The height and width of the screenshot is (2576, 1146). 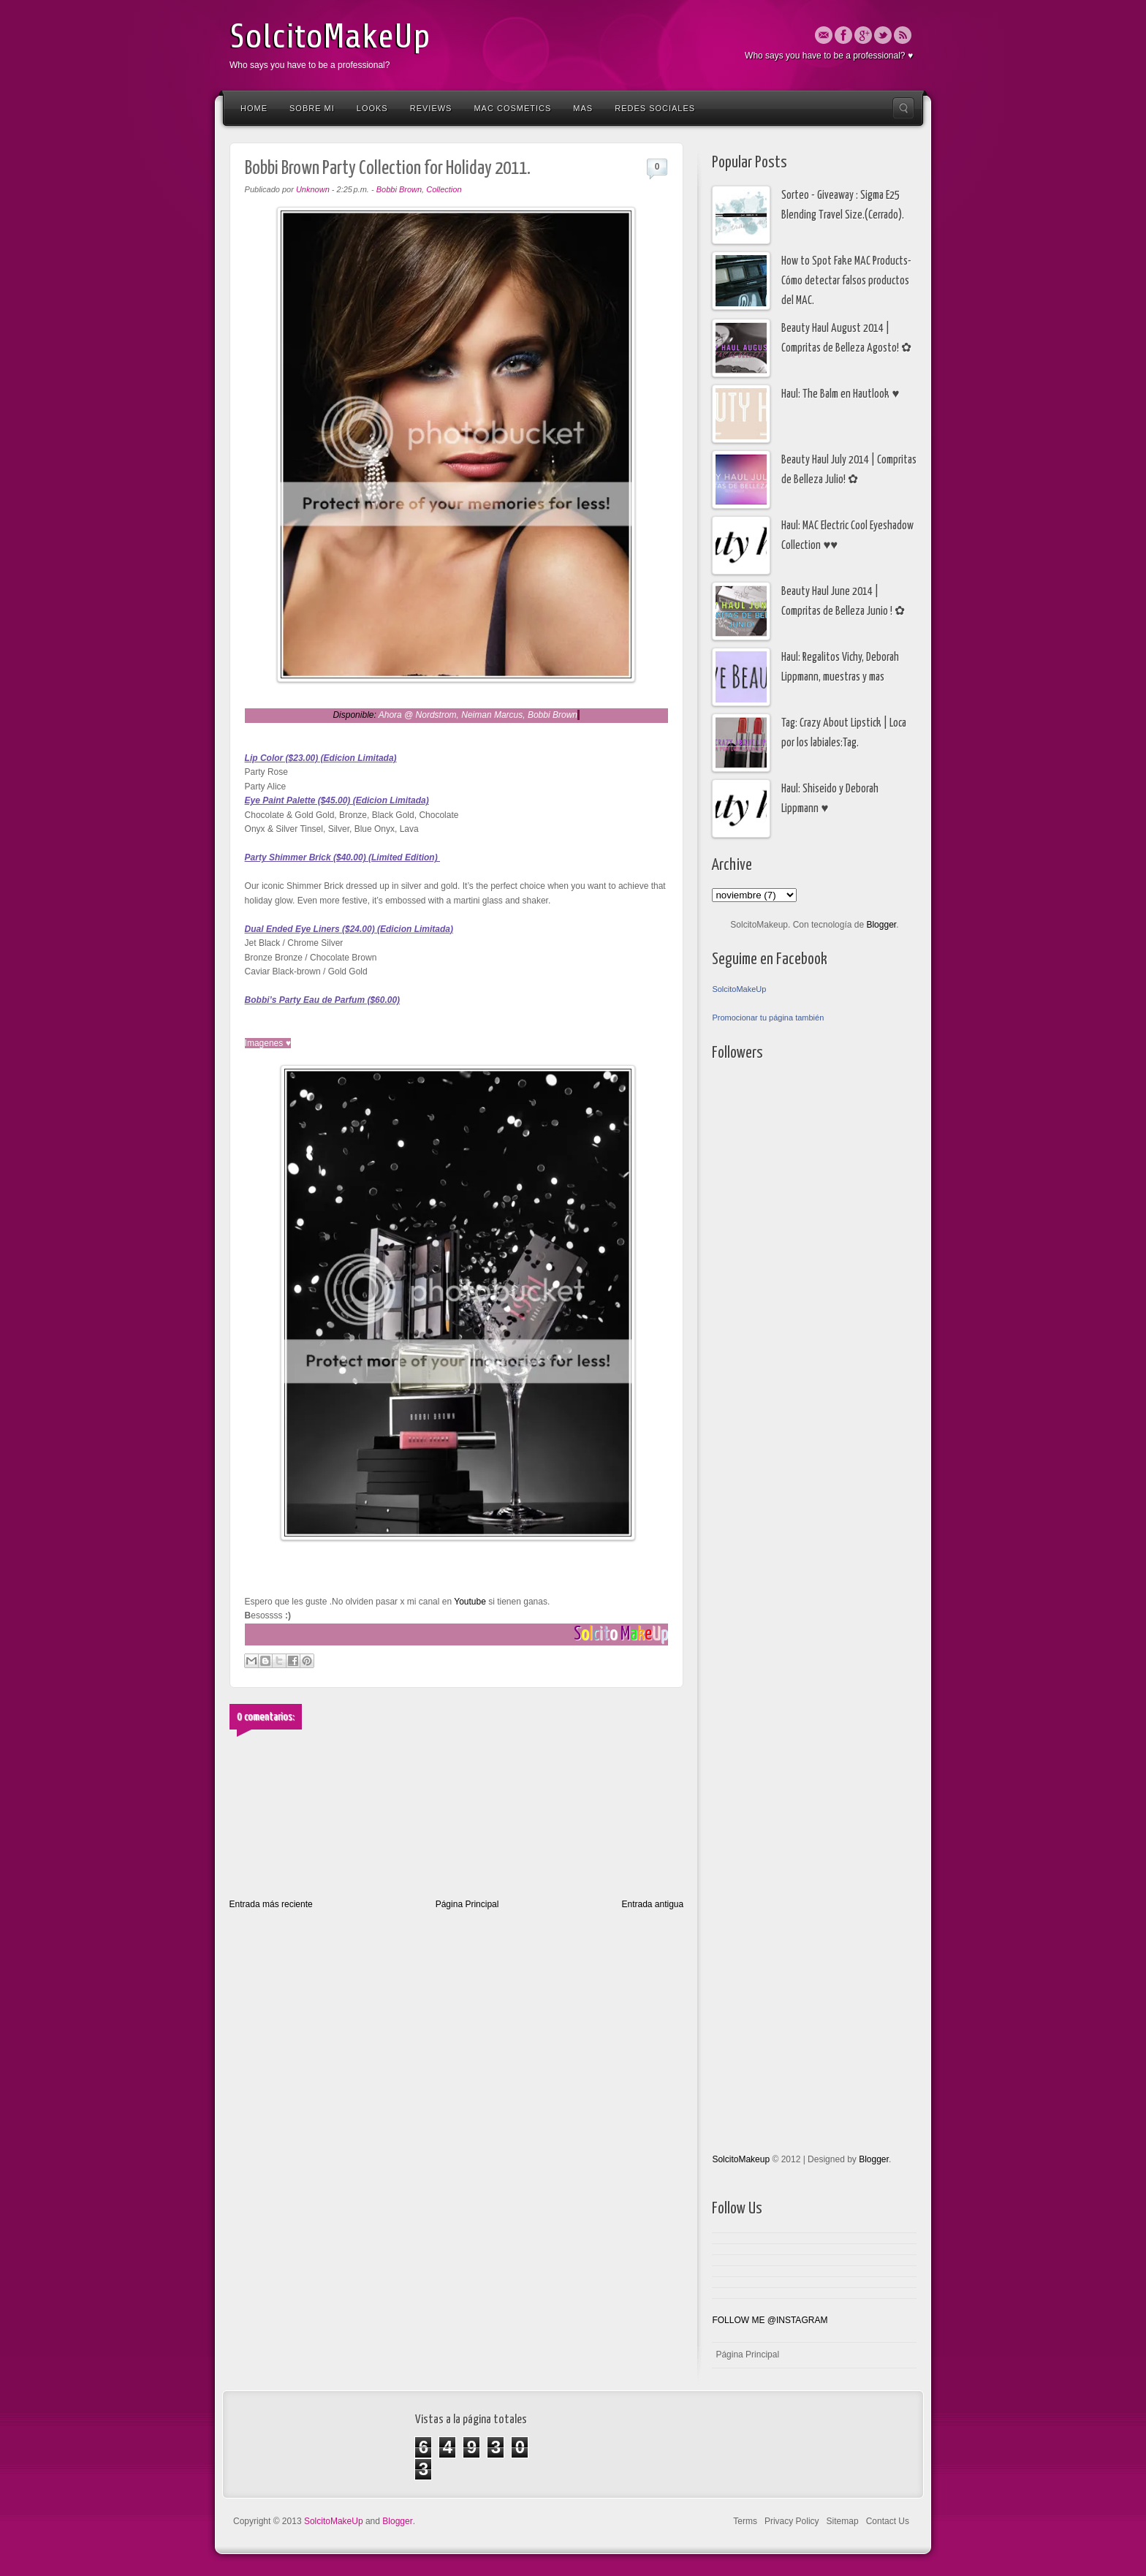 I want to click on Redes Sociales, so click(x=655, y=108).